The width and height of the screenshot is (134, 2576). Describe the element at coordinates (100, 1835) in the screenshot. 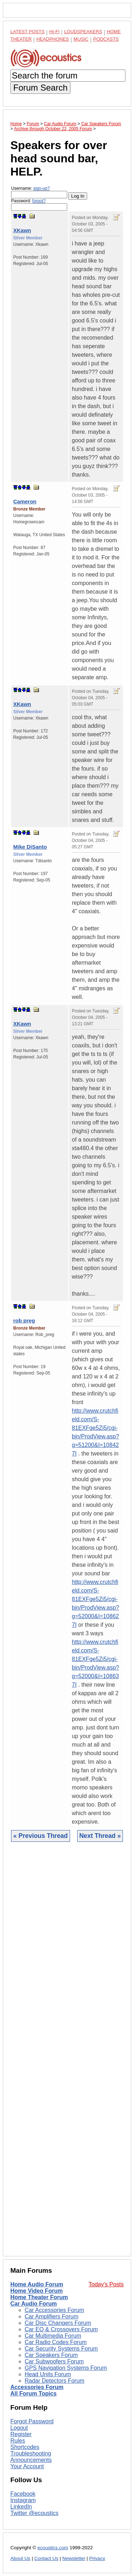

I see `Next Thread »` at that location.